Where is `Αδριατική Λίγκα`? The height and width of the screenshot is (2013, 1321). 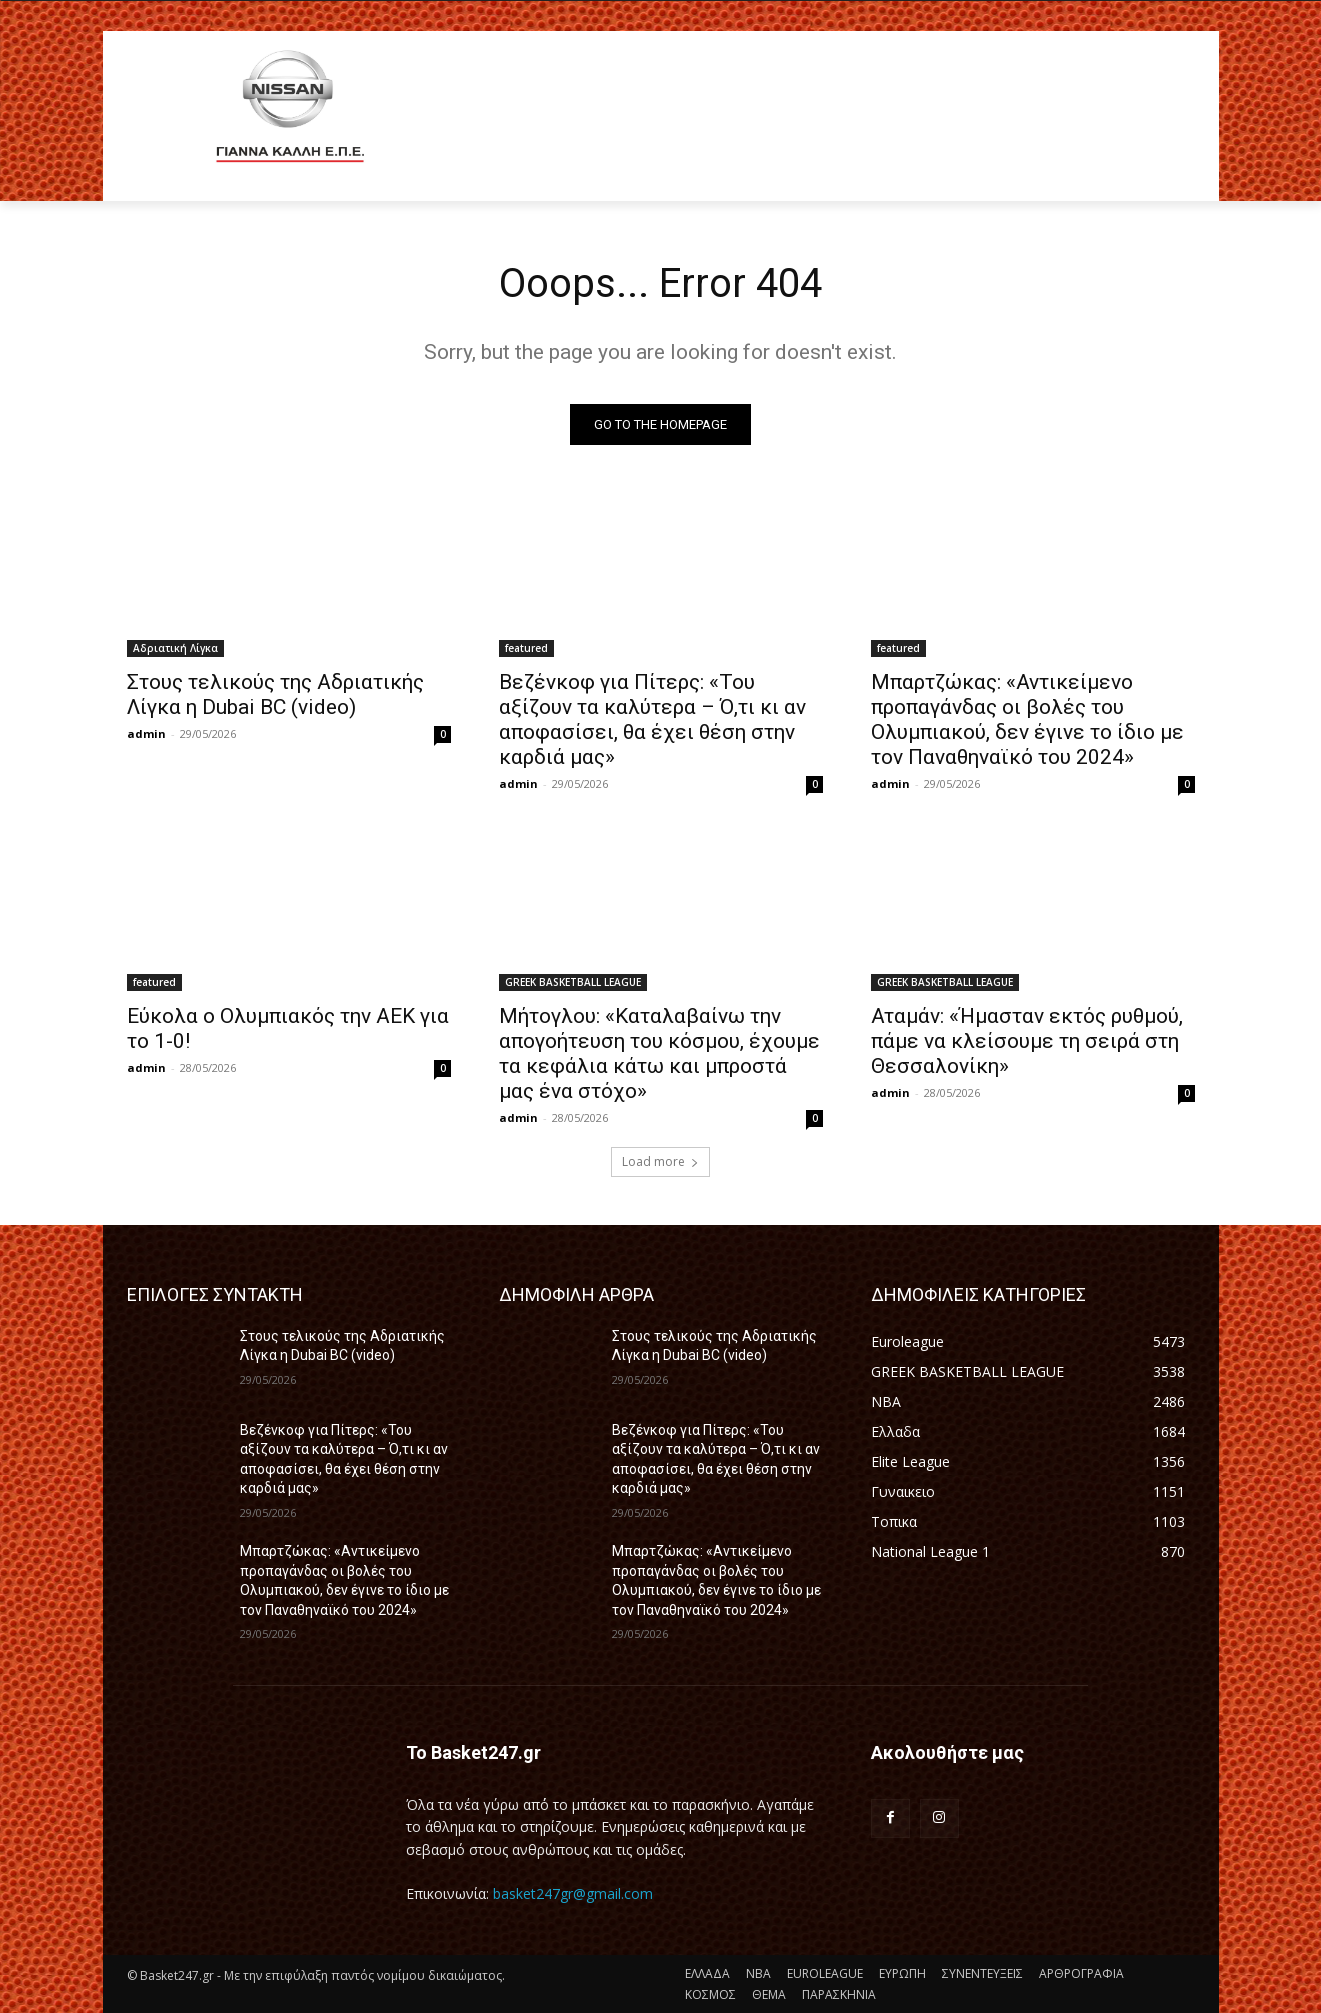 Αδριατική Λίγκα is located at coordinates (175, 648).